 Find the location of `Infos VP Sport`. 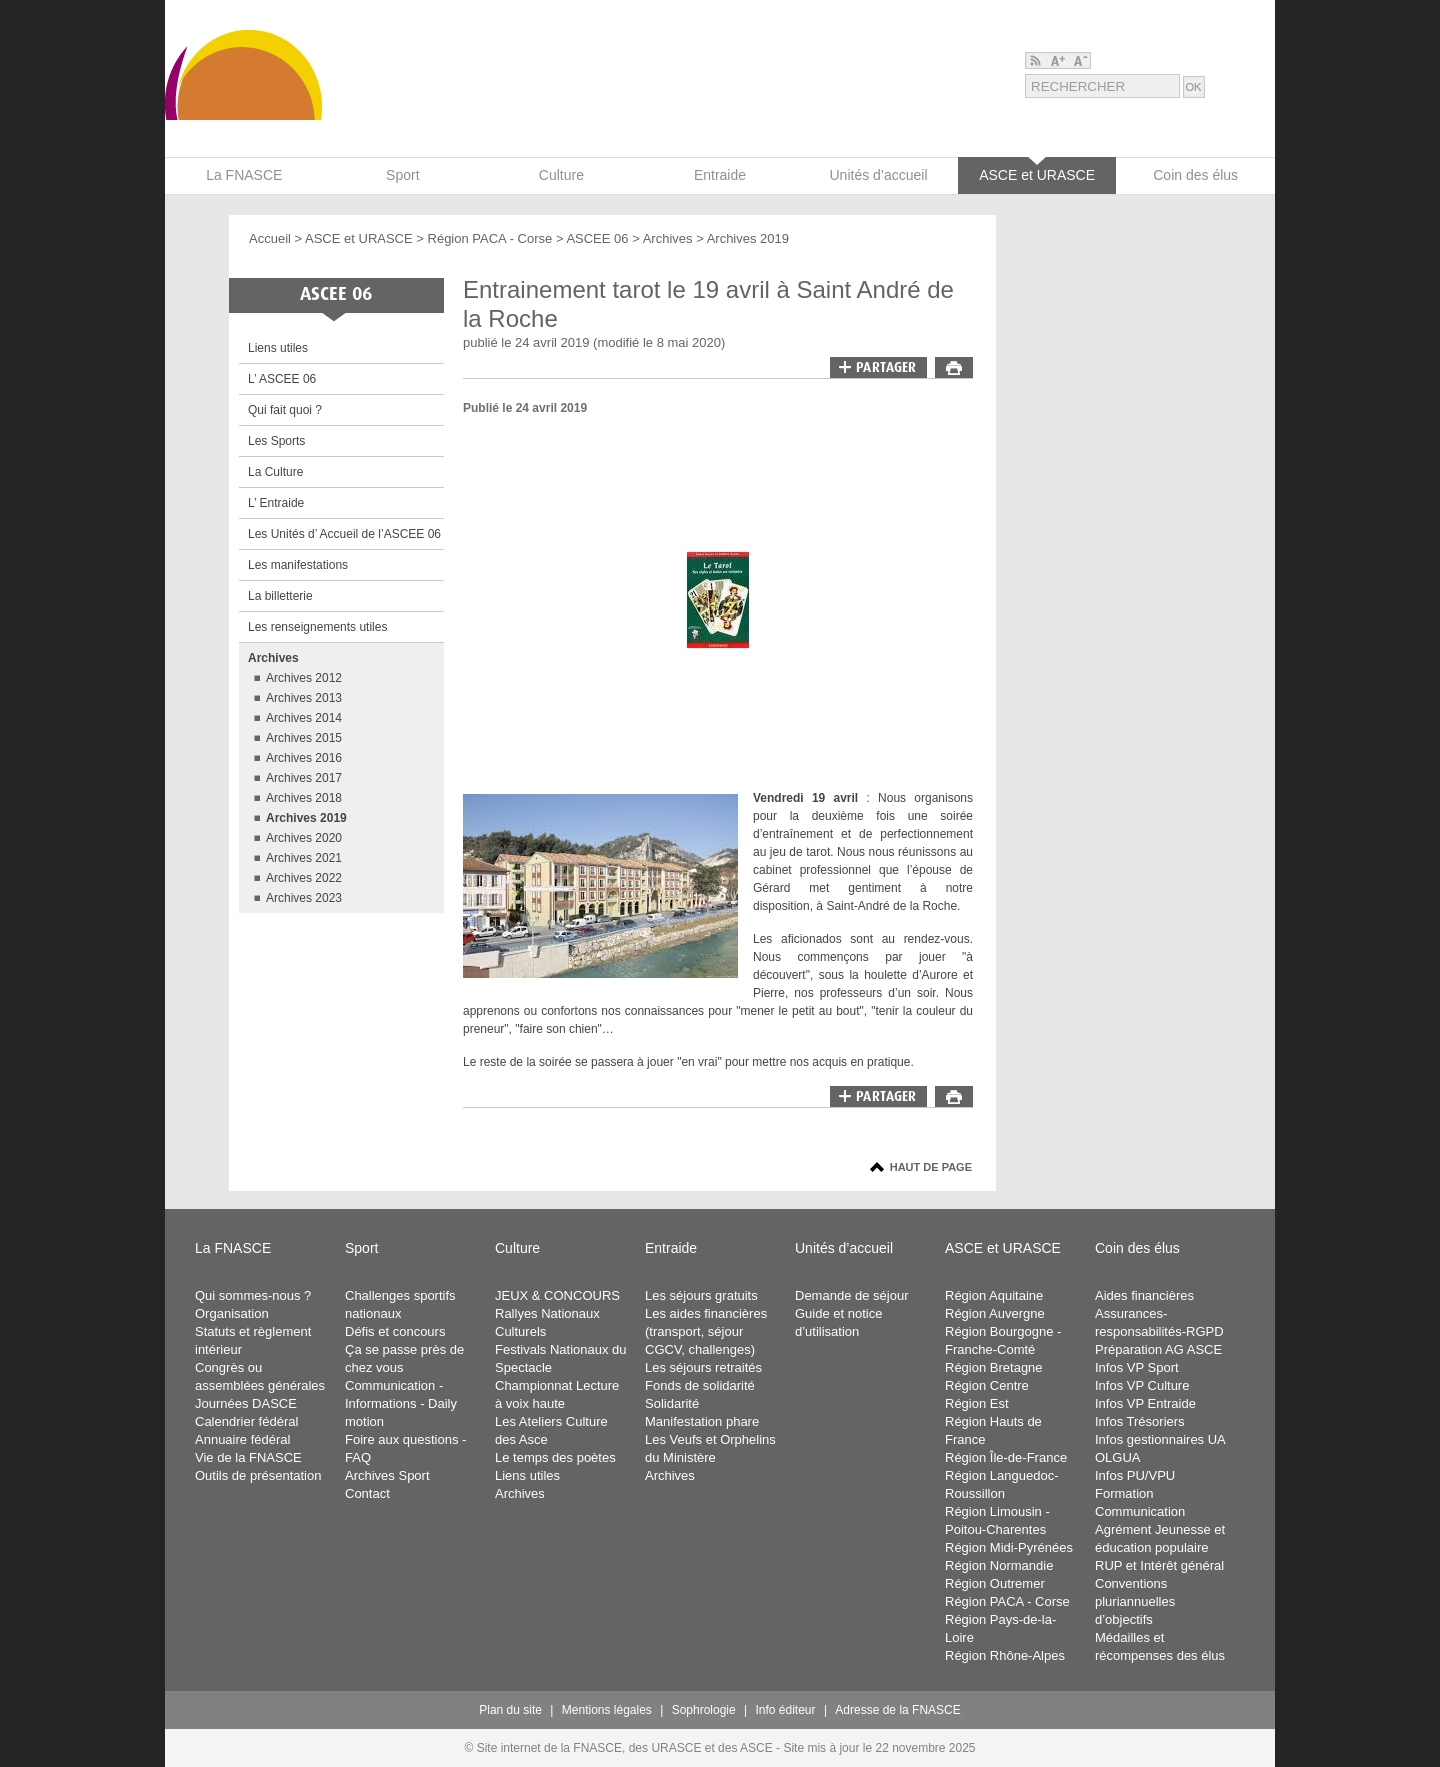

Infos VP Sport is located at coordinates (1137, 1367).